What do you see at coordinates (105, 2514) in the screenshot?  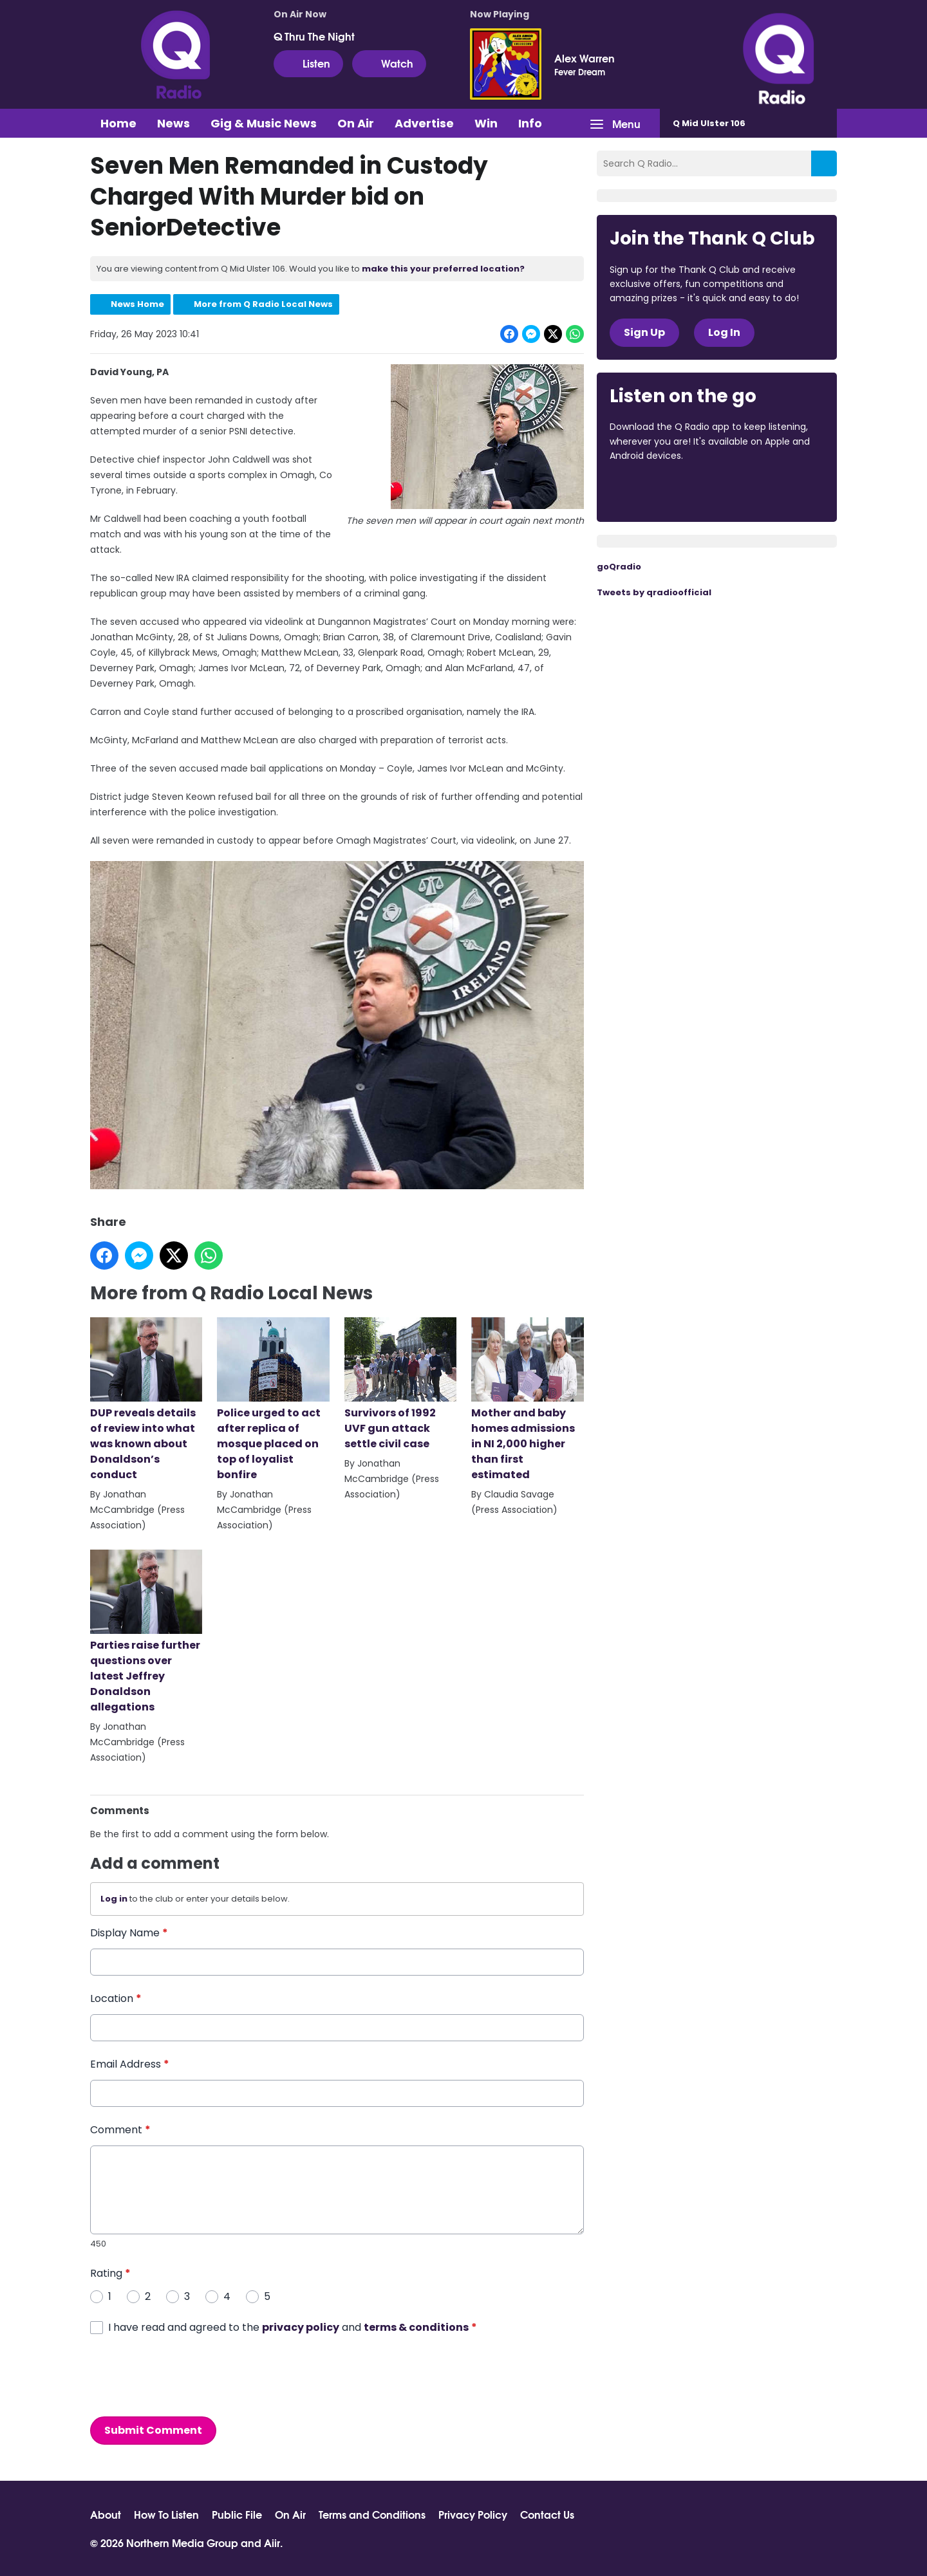 I see `About` at bounding box center [105, 2514].